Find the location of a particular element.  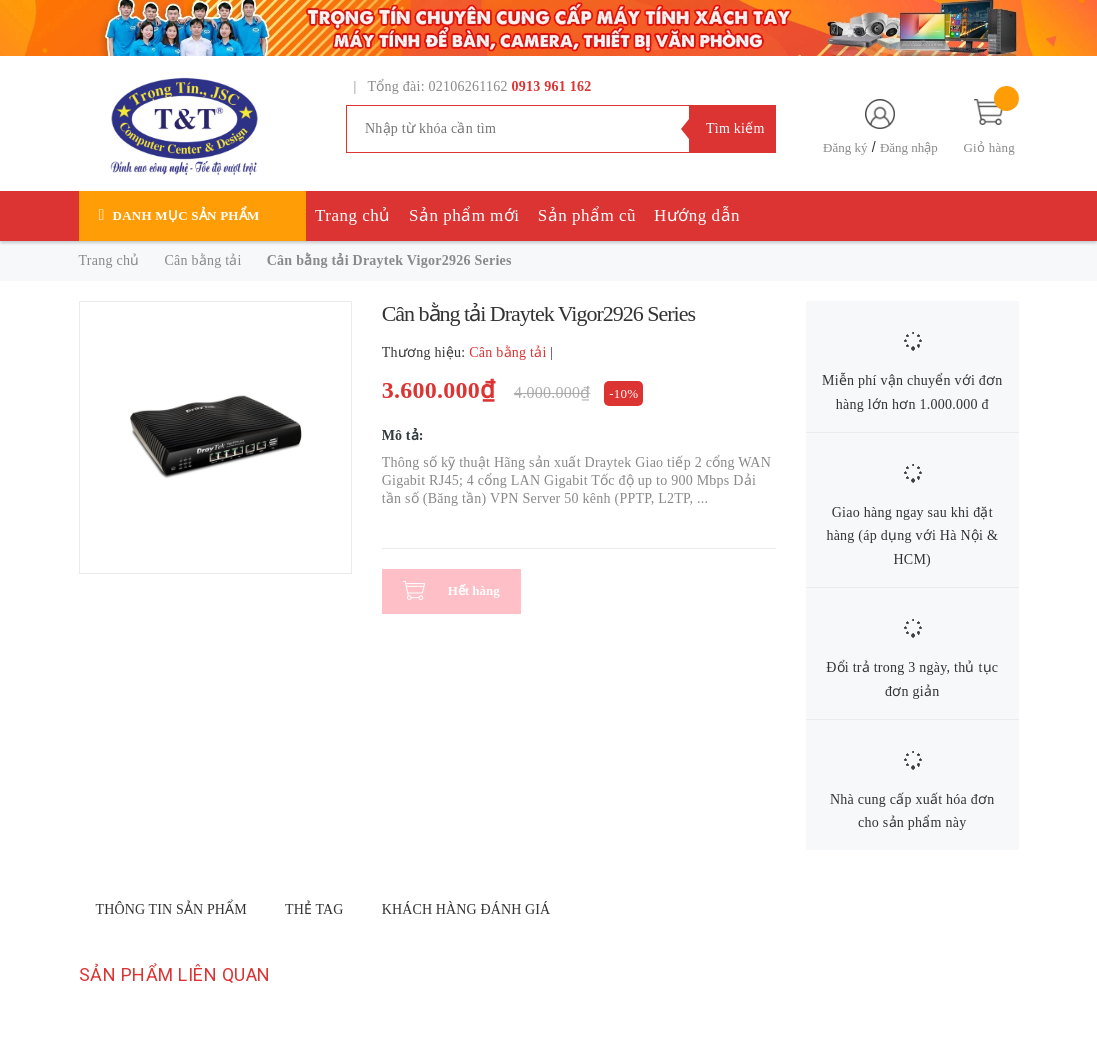

Hướng dẫn is located at coordinates (697, 215).